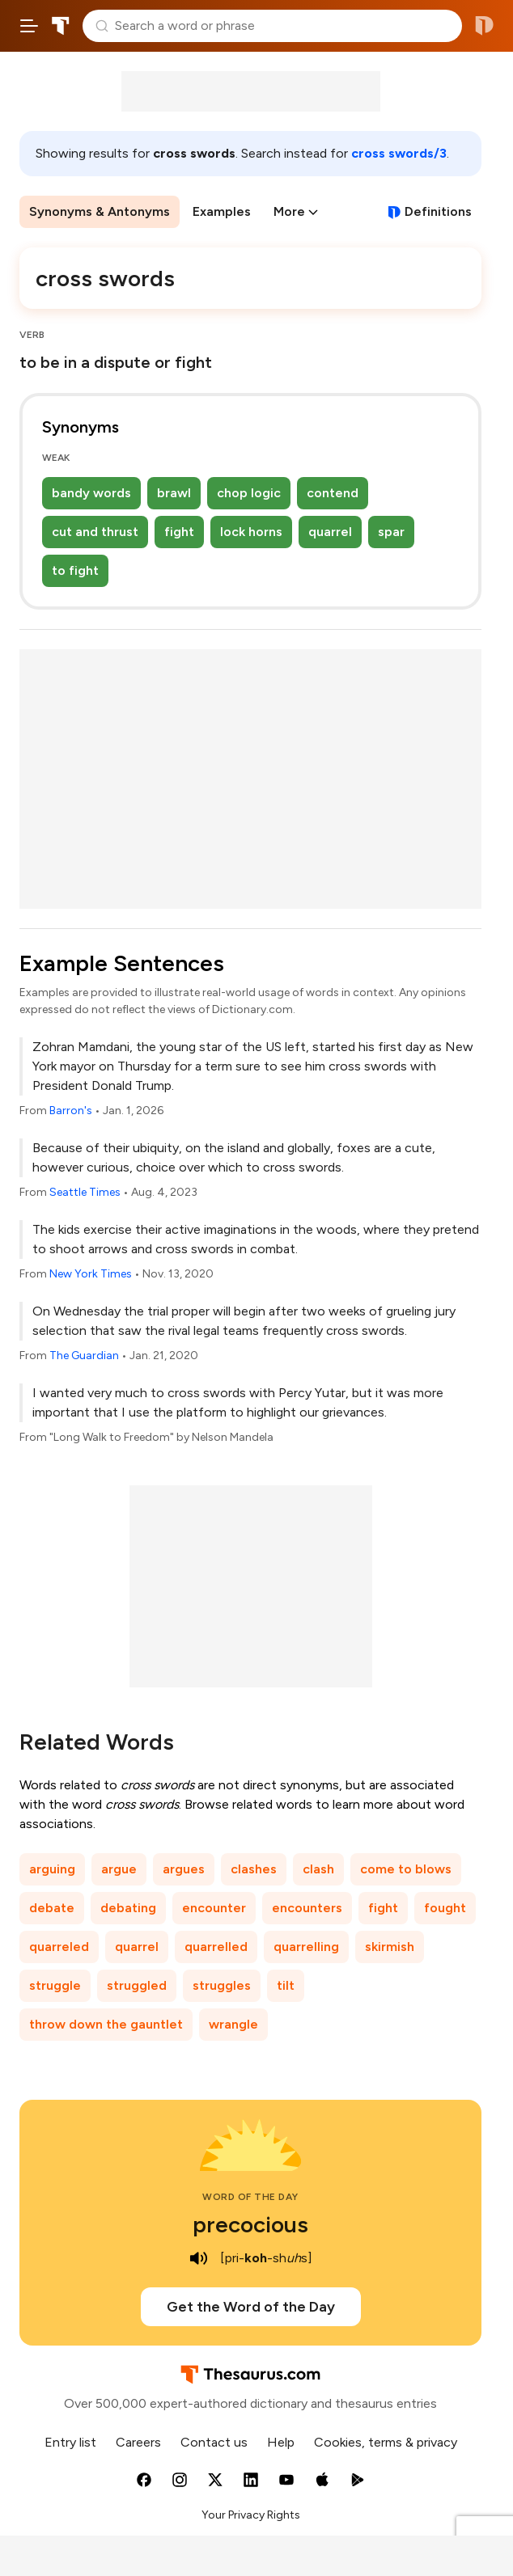 The image size is (513, 2576). What do you see at coordinates (59, 1946) in the screenshot?
I see `quarreled` at bounding box center [59, 1946].